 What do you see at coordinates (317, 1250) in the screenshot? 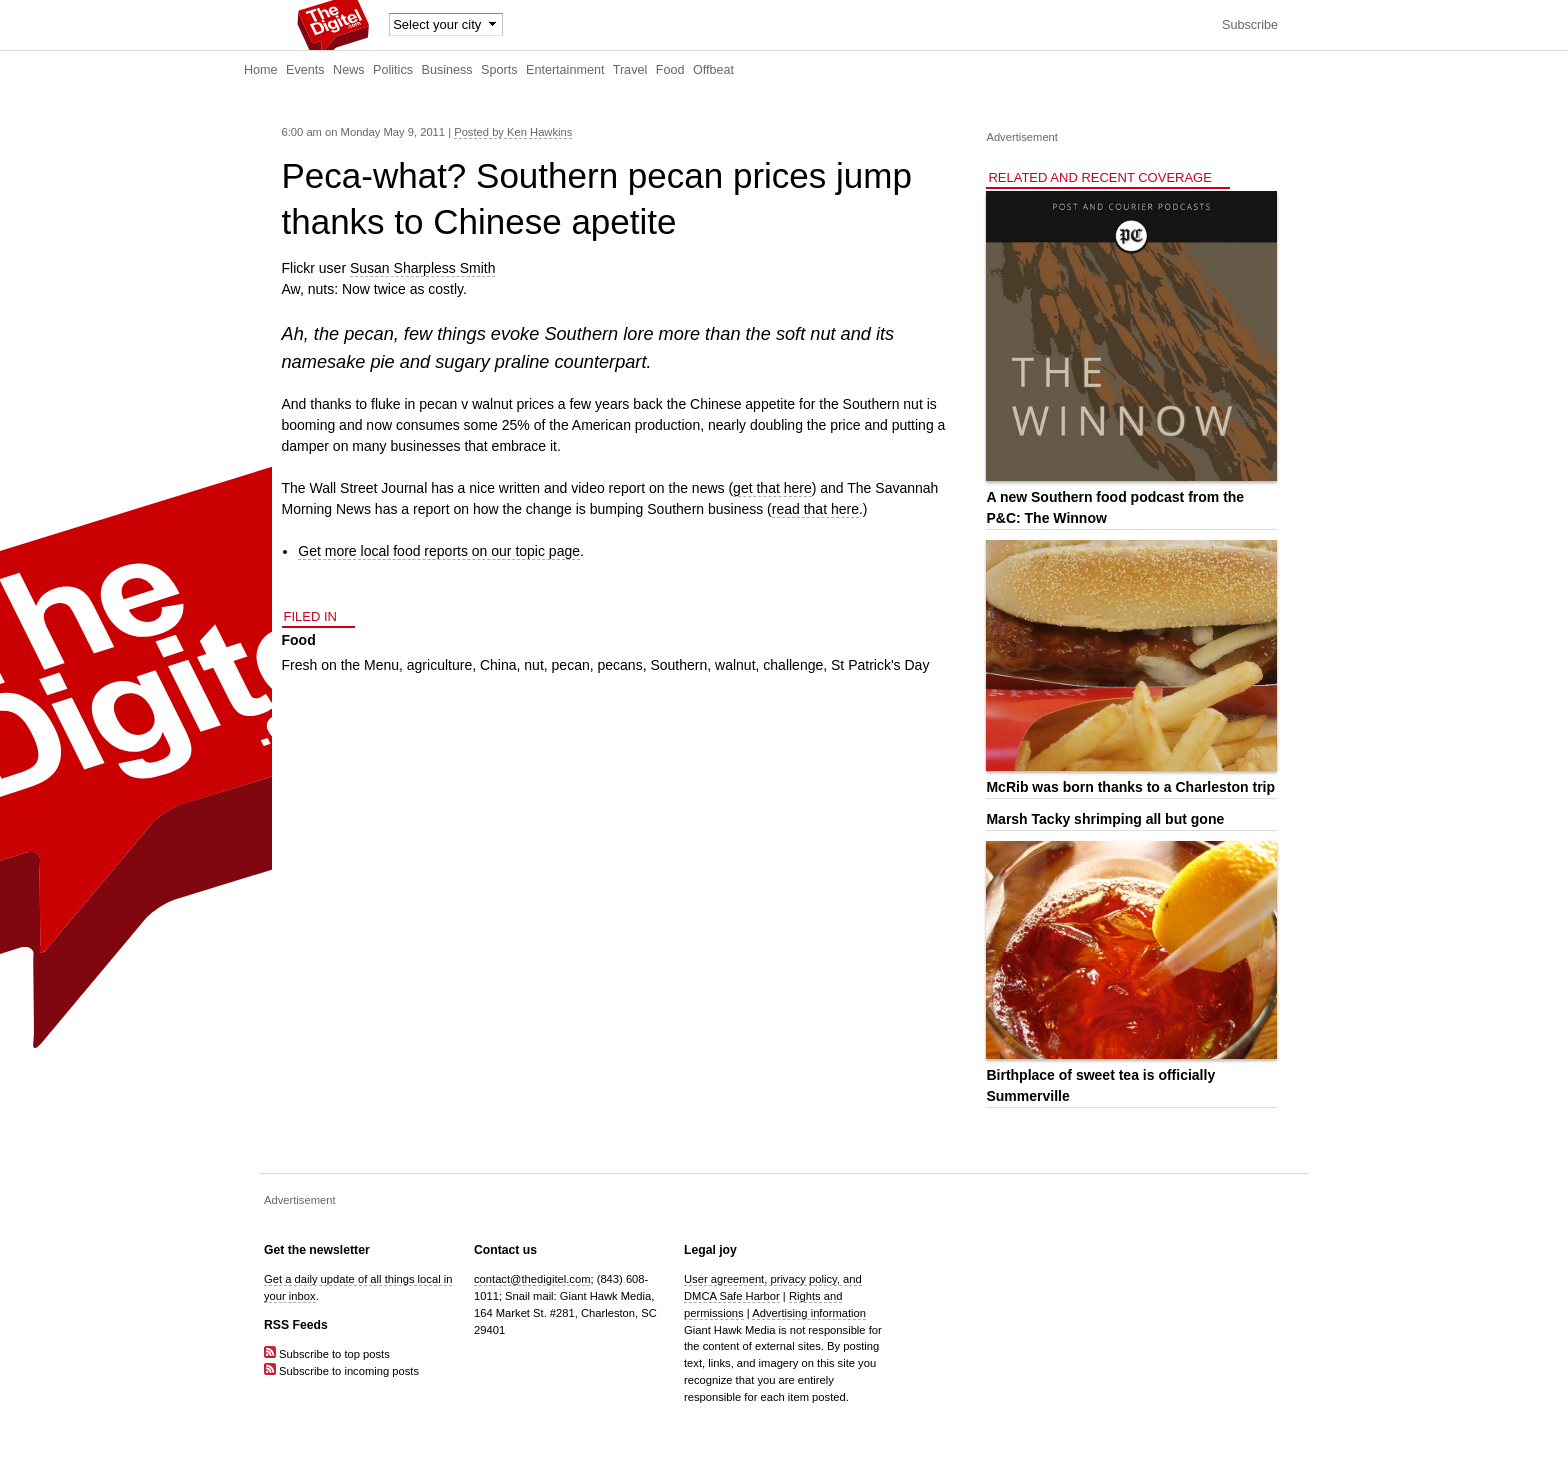
I see `Get the newsletter` at bounding box center [317, 1250].